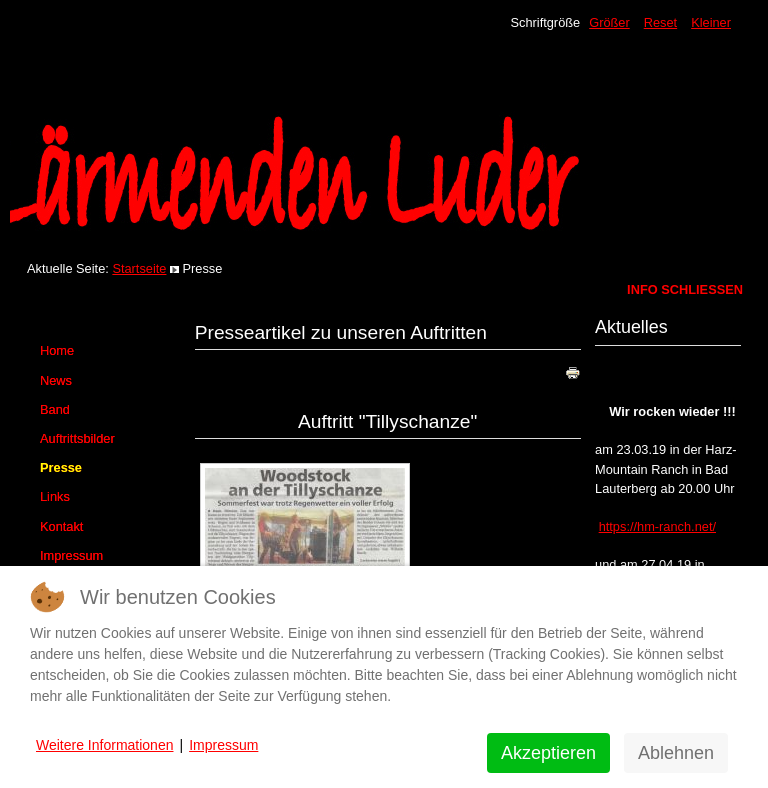 This screenshot has width=768, height=788. What do you see at coordinates (61, 526) in the screenshot?
I see `Kontakt` at bounding box center [61, 526].